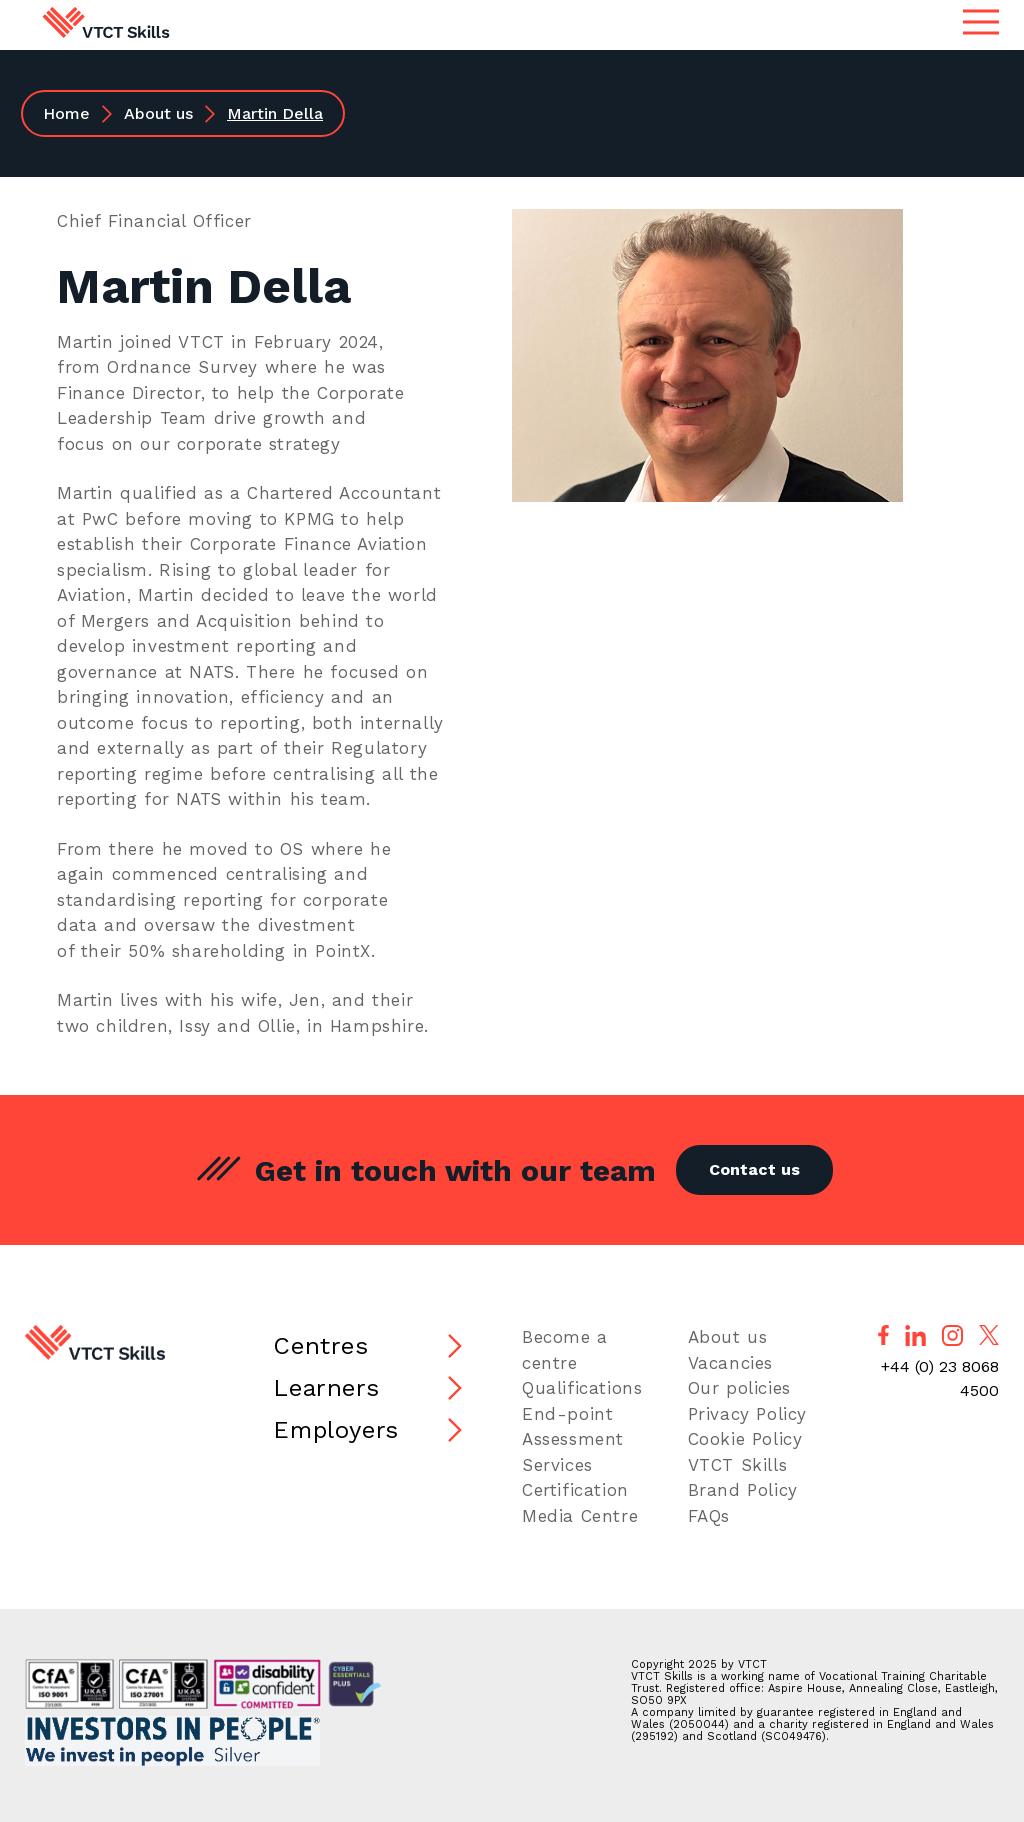 The width and height of the screenshot is (1024, 1822). Describe the element at coordinates (158, 113) in the screenshot. I see `About us` at that location.